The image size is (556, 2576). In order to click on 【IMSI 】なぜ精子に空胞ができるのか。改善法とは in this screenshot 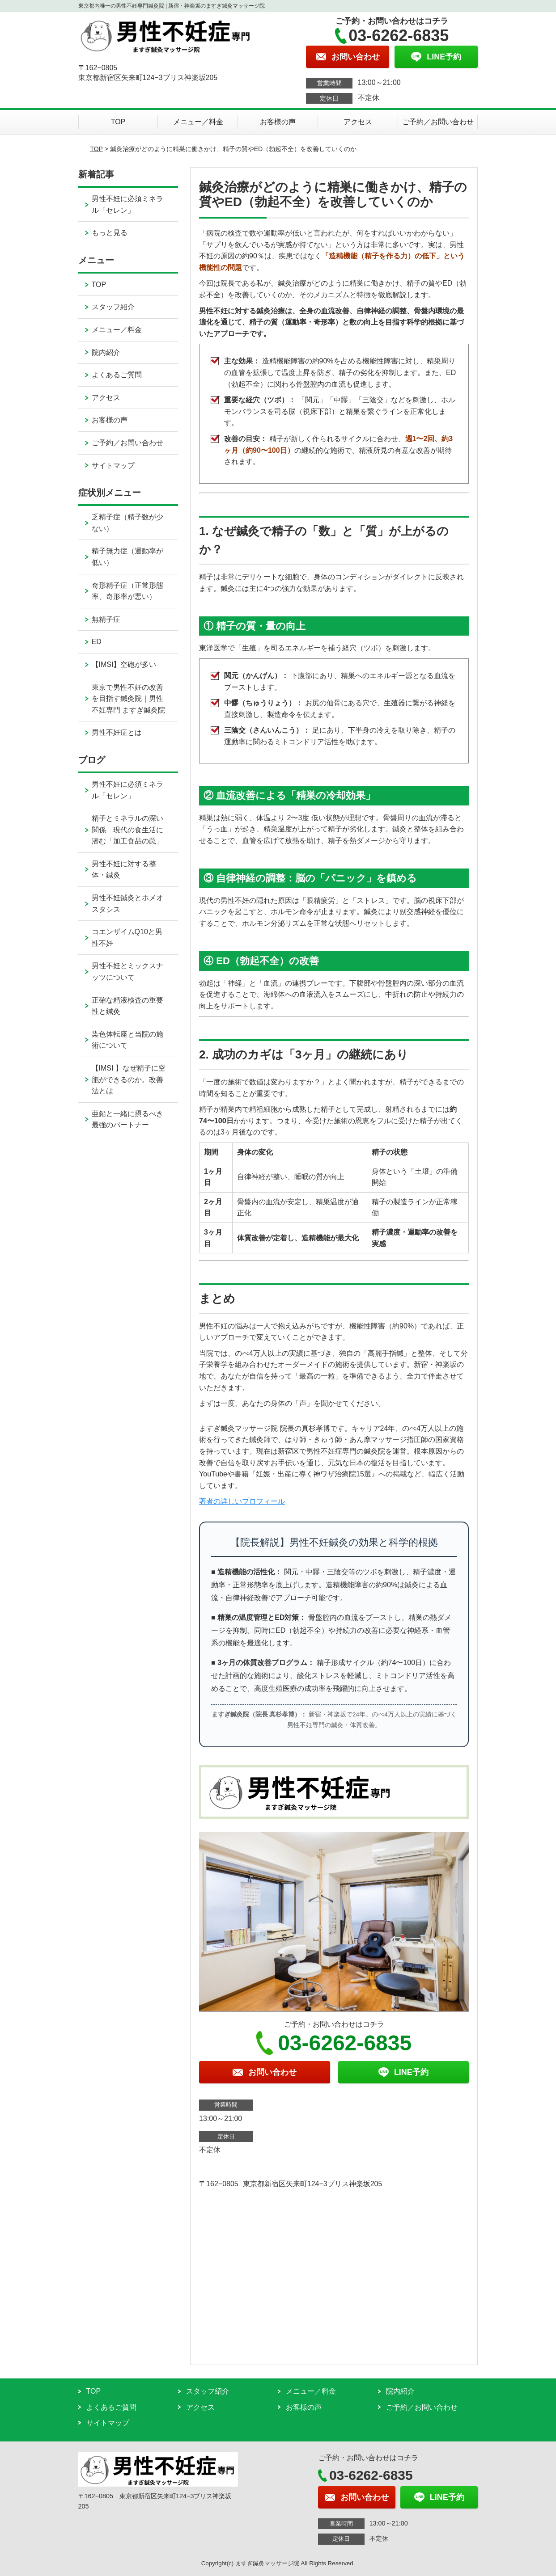, I will do `click(129, 1079)`.